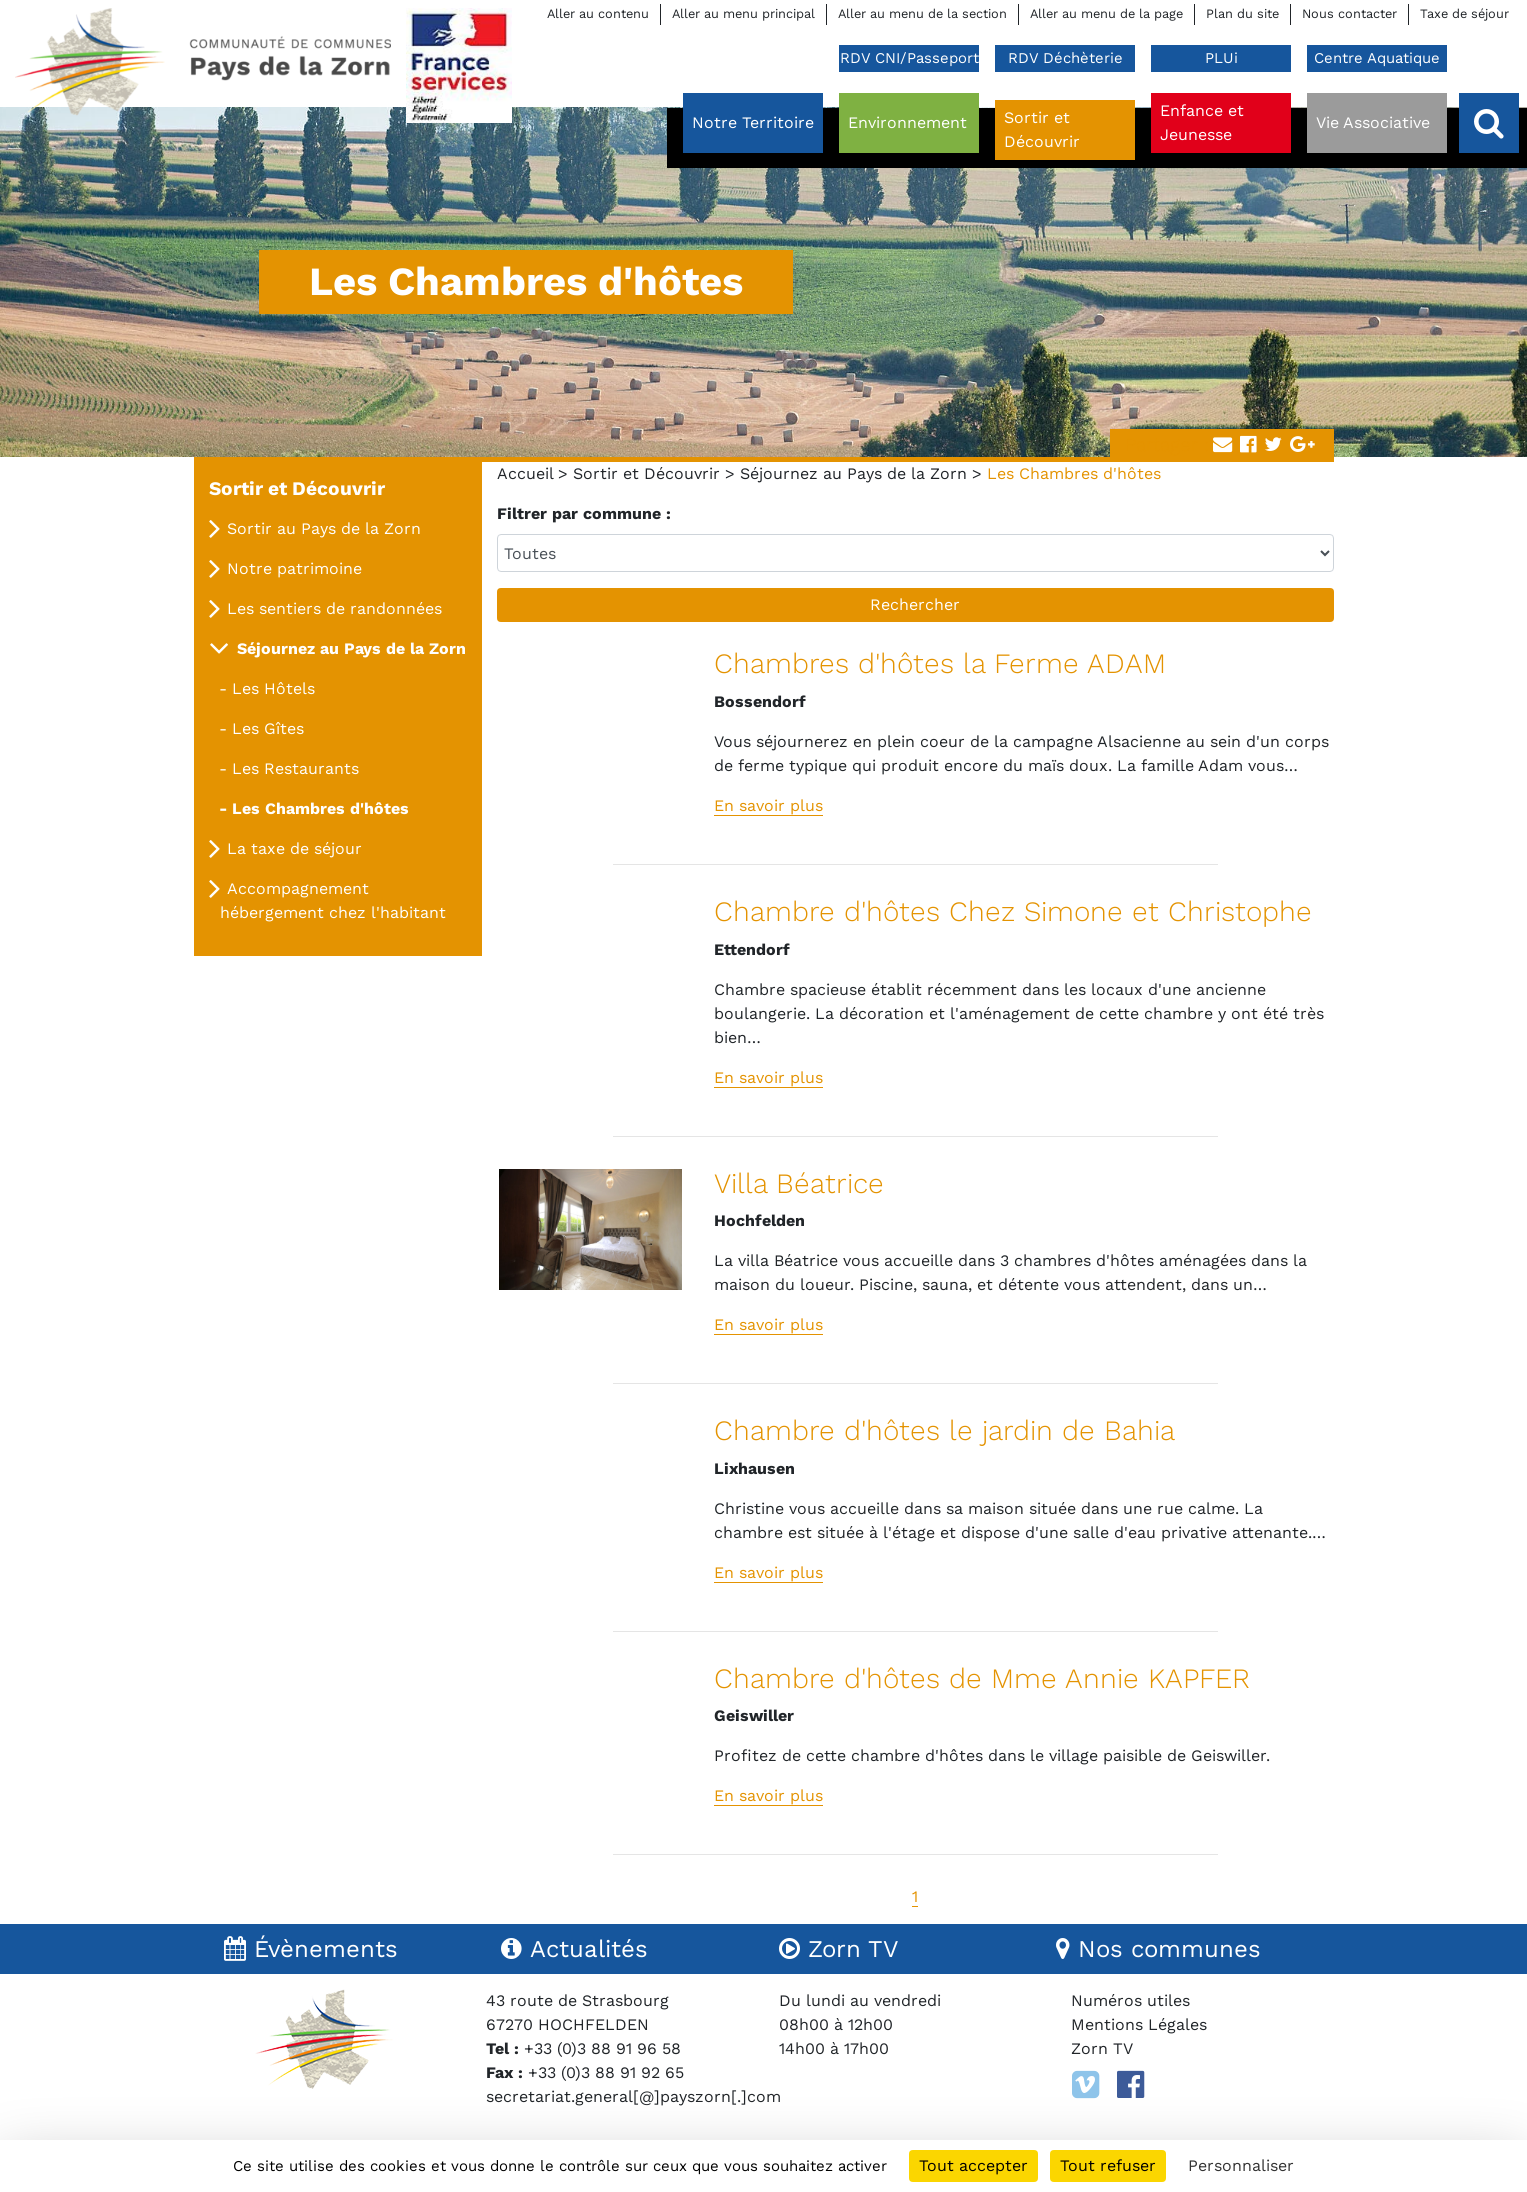  What do you see at coordinates (295, 768) in the screenshot?
I see `Les Restaurants` at bounding box center [295, 768].